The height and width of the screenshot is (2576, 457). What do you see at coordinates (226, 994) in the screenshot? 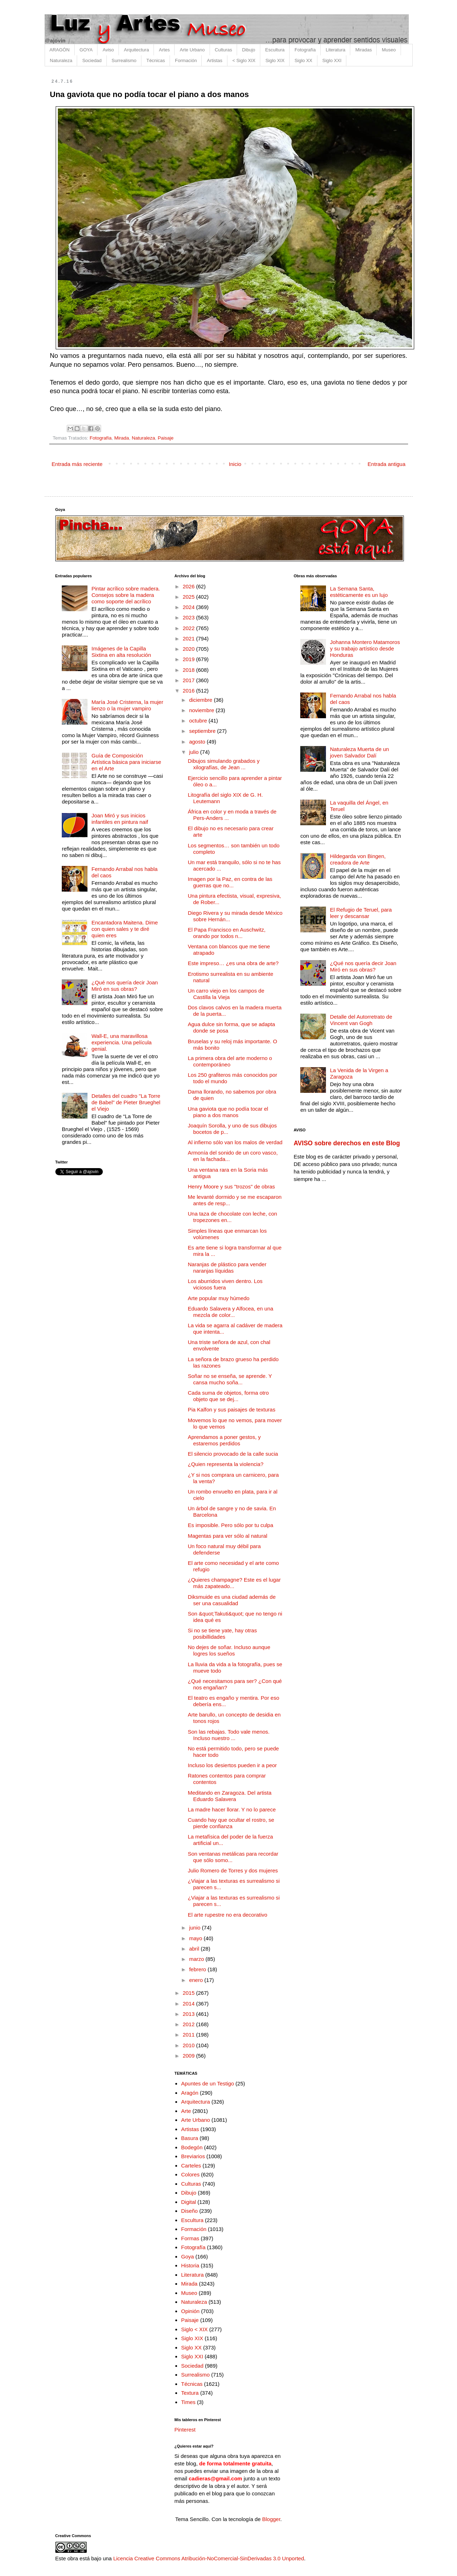
I see `Un carro viejo en los campos de Castilla la Vieja` at bounding box center [226, 994].